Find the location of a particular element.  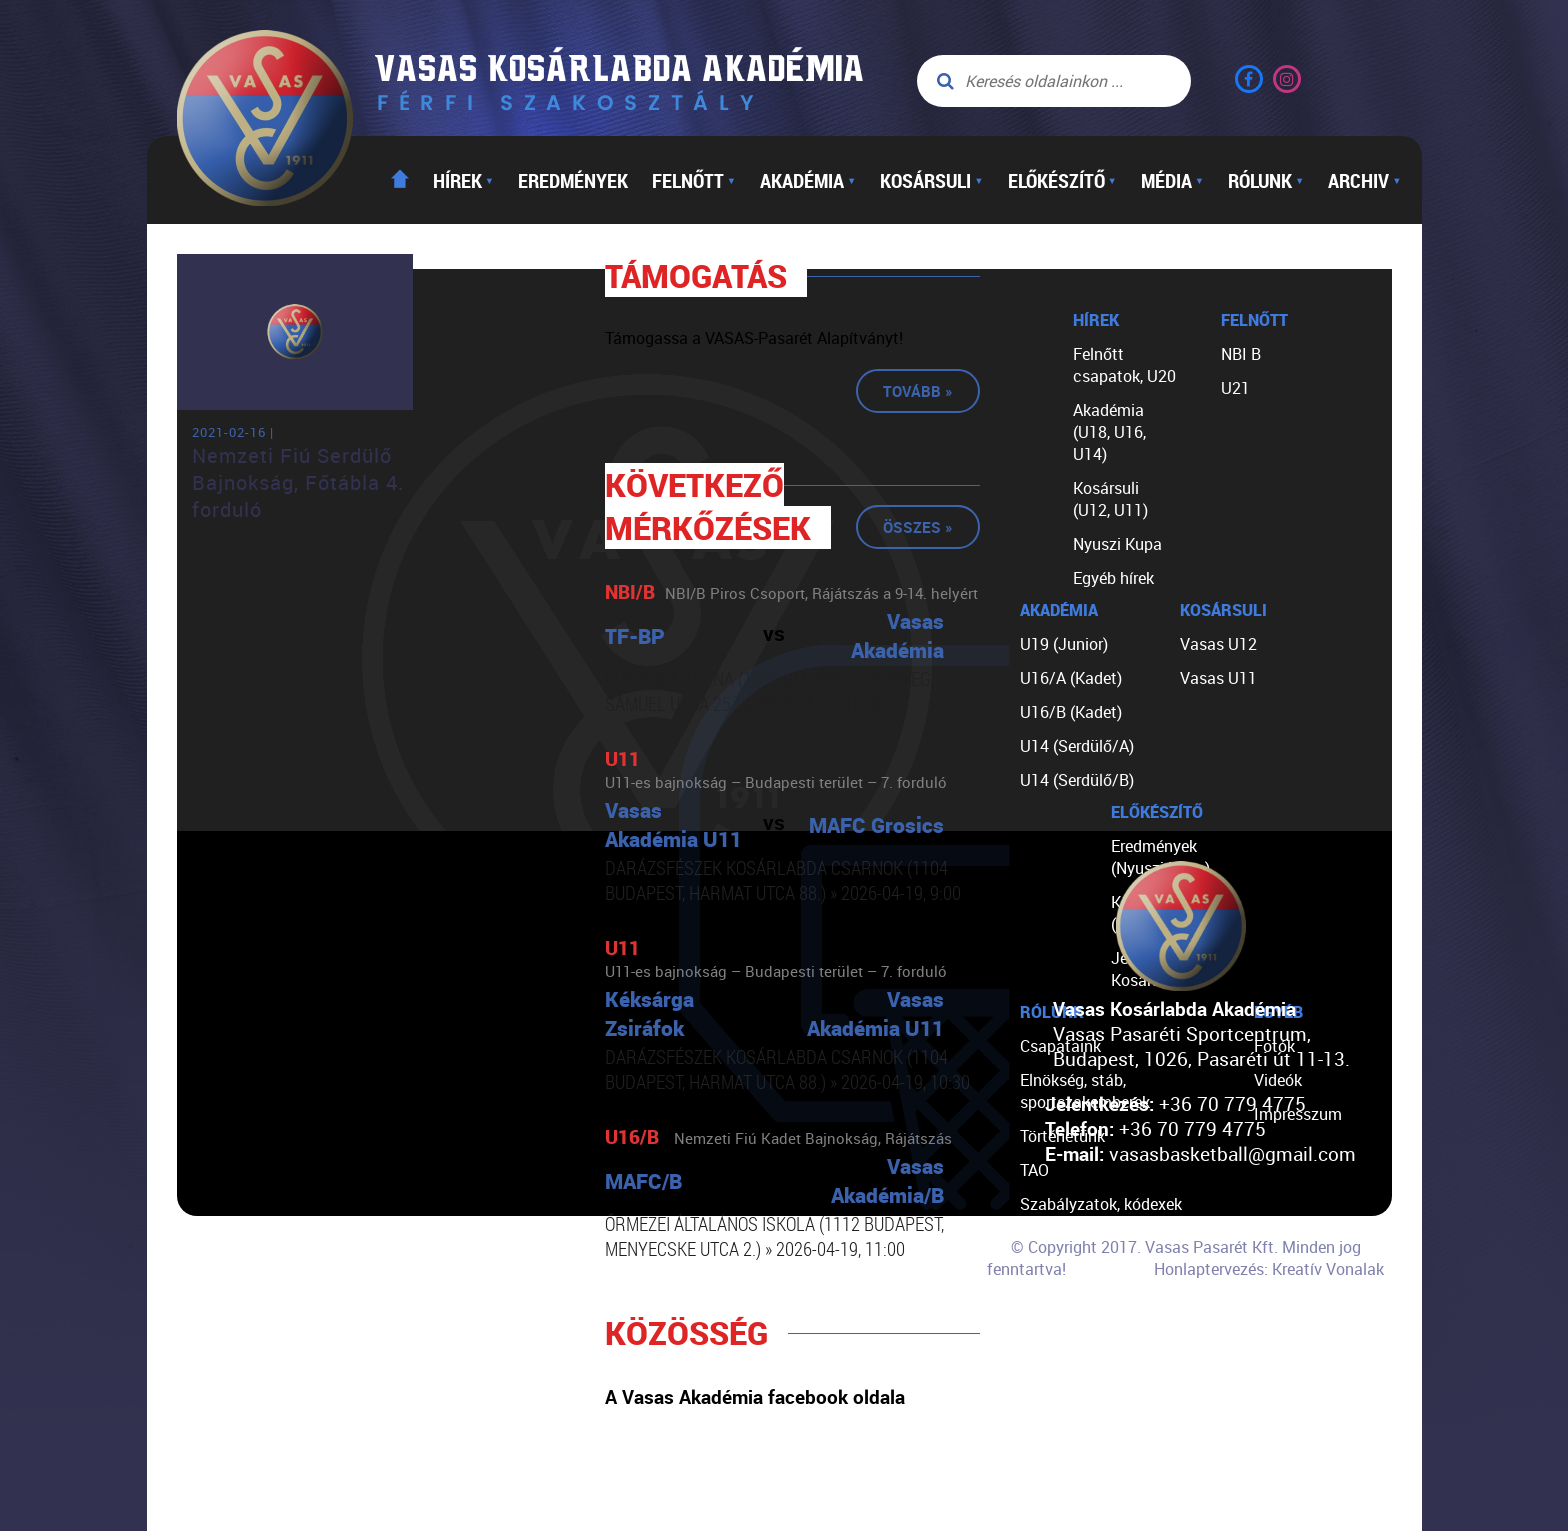

Egyéb hírek is located at coordinates (1113, 578).